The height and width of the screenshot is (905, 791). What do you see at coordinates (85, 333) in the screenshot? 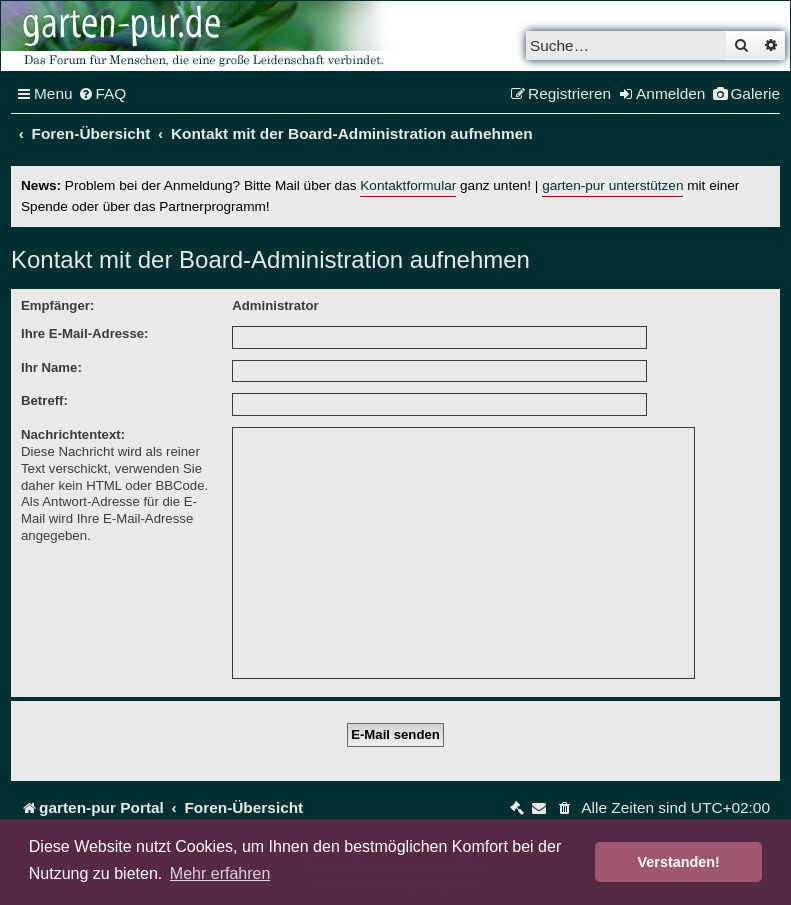
I see `Ihre E-Mail-Adresse:` at bounding box center [85, 333].